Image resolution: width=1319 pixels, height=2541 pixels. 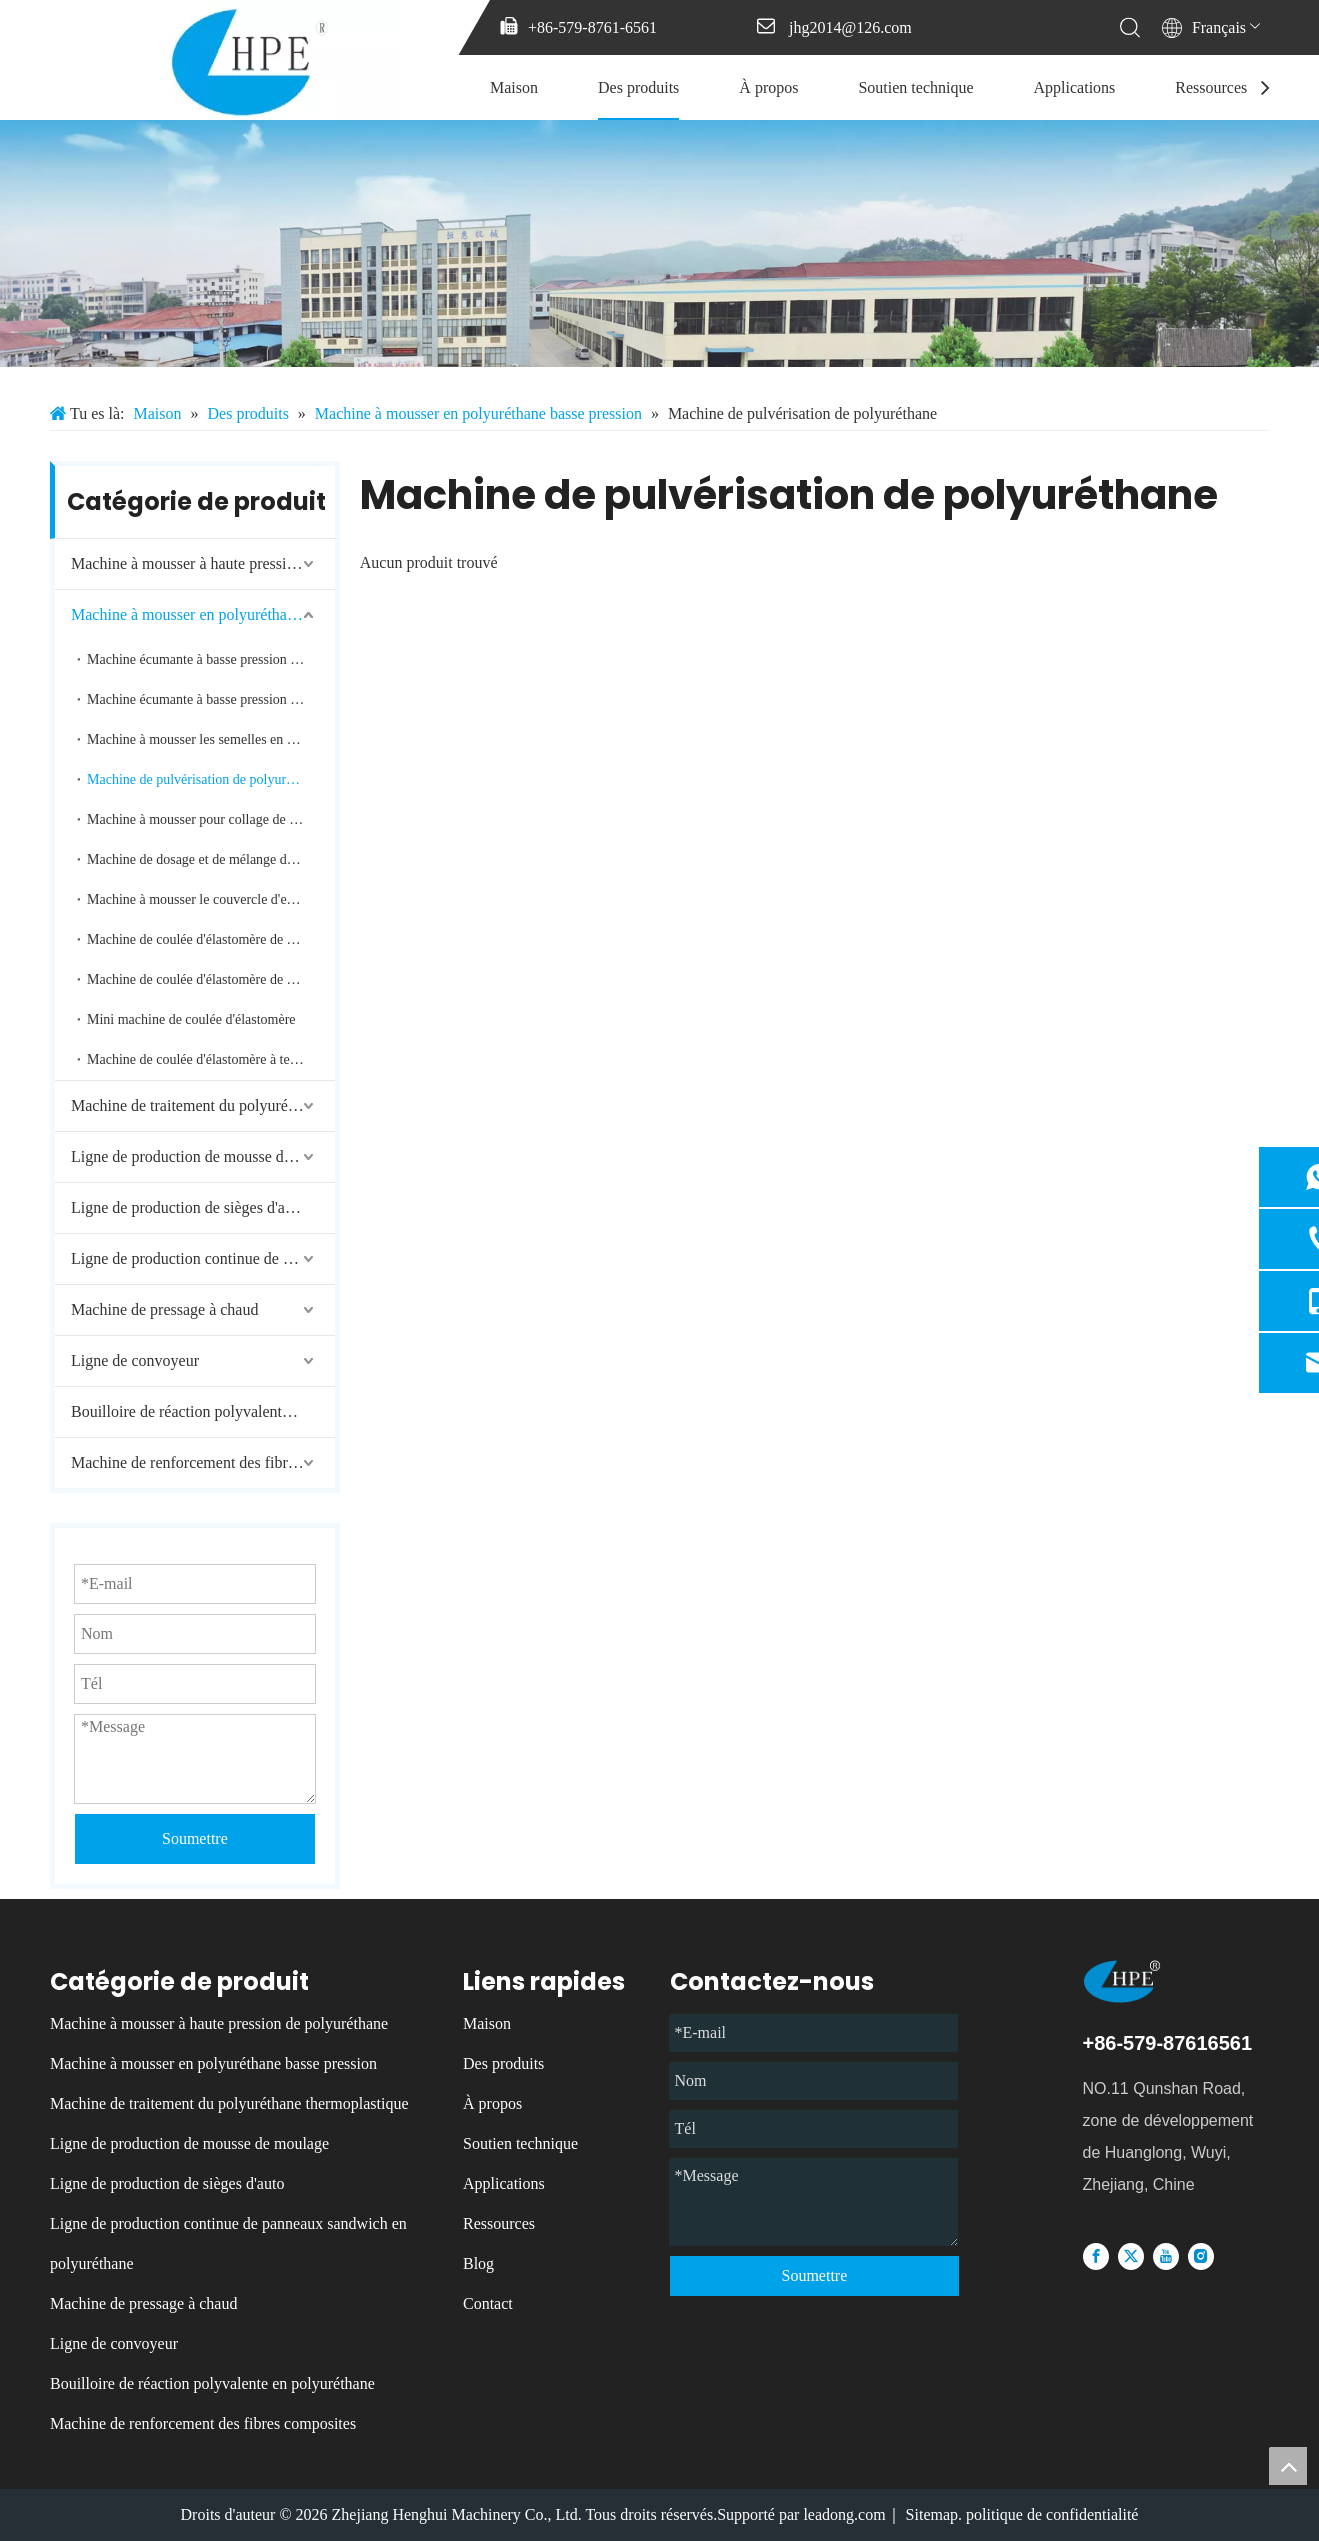 What do you see at coordinates (850, 27) in the screenshot?
I see `jhg2014@126.com` at bounding box center [850, 27].